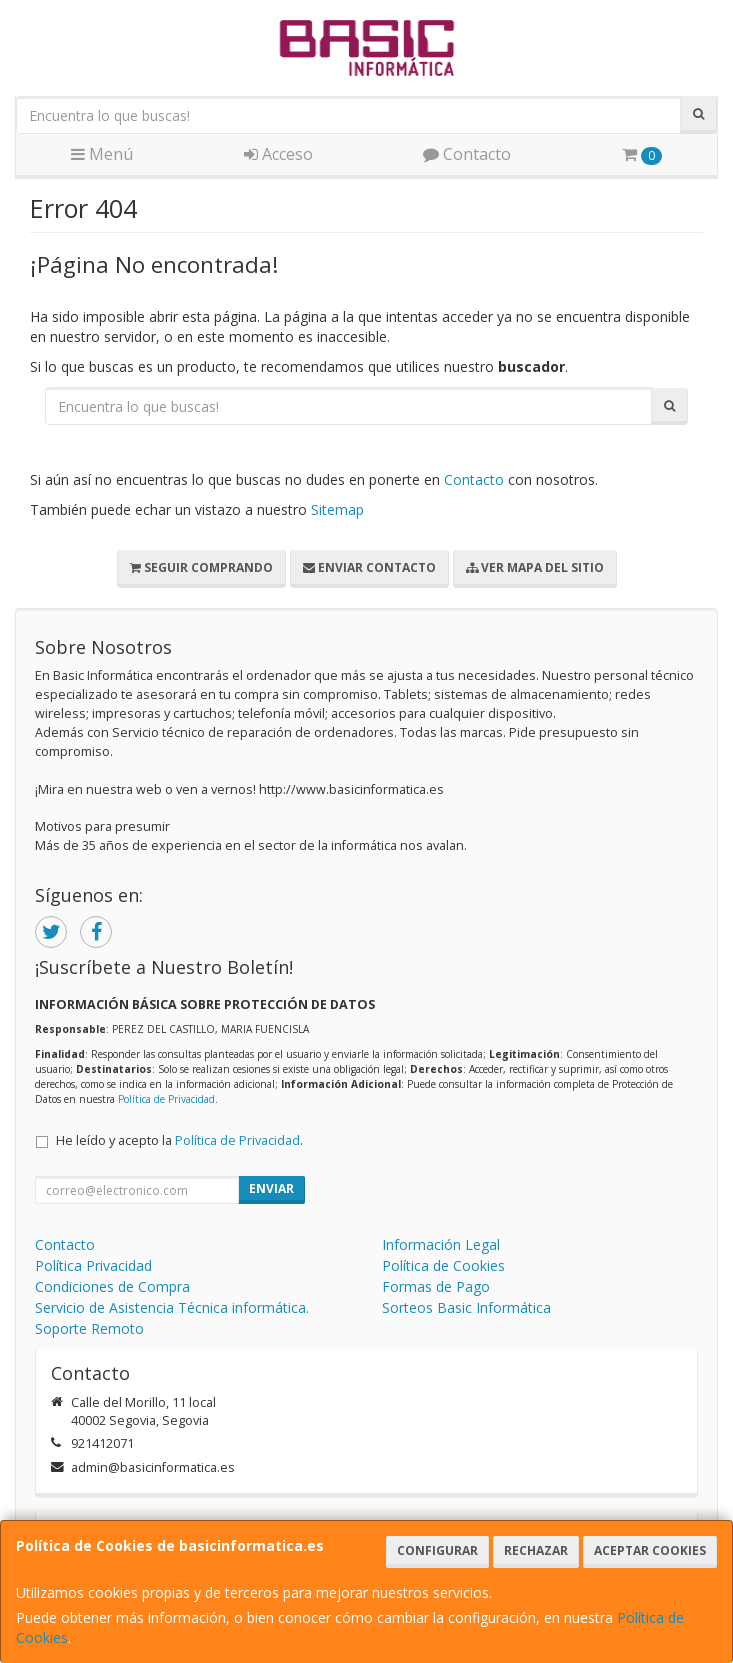 The image size is (733, 1663). I want to click on Enviar Contacto, so click(369, 567).